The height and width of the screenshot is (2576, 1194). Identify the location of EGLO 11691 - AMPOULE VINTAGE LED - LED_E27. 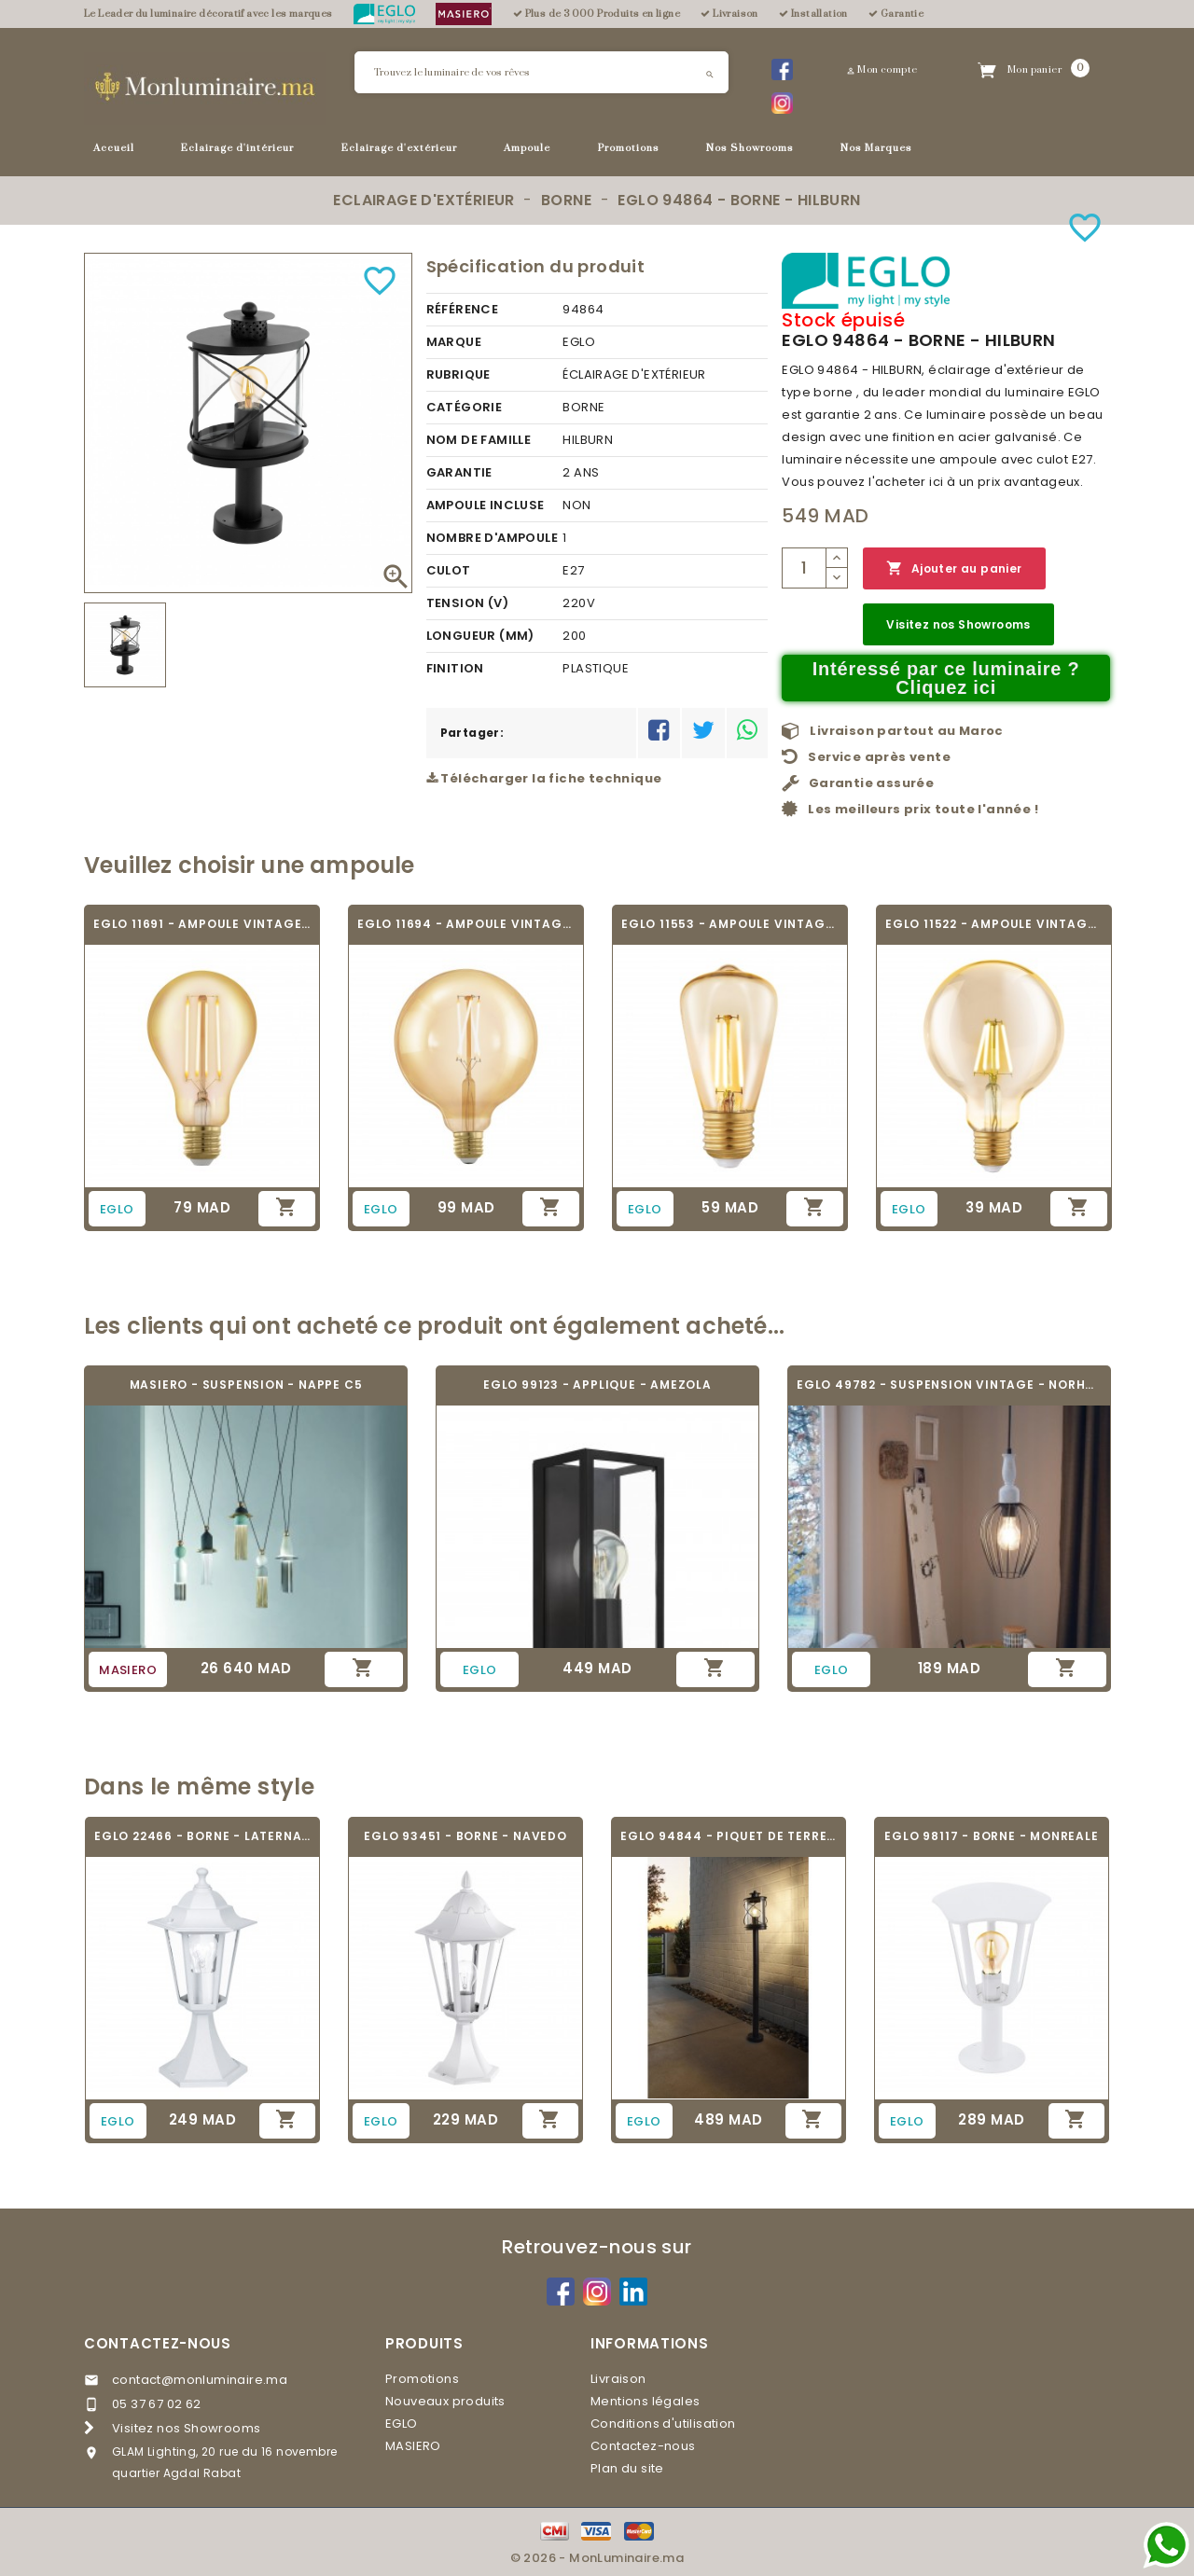
(202, 924).